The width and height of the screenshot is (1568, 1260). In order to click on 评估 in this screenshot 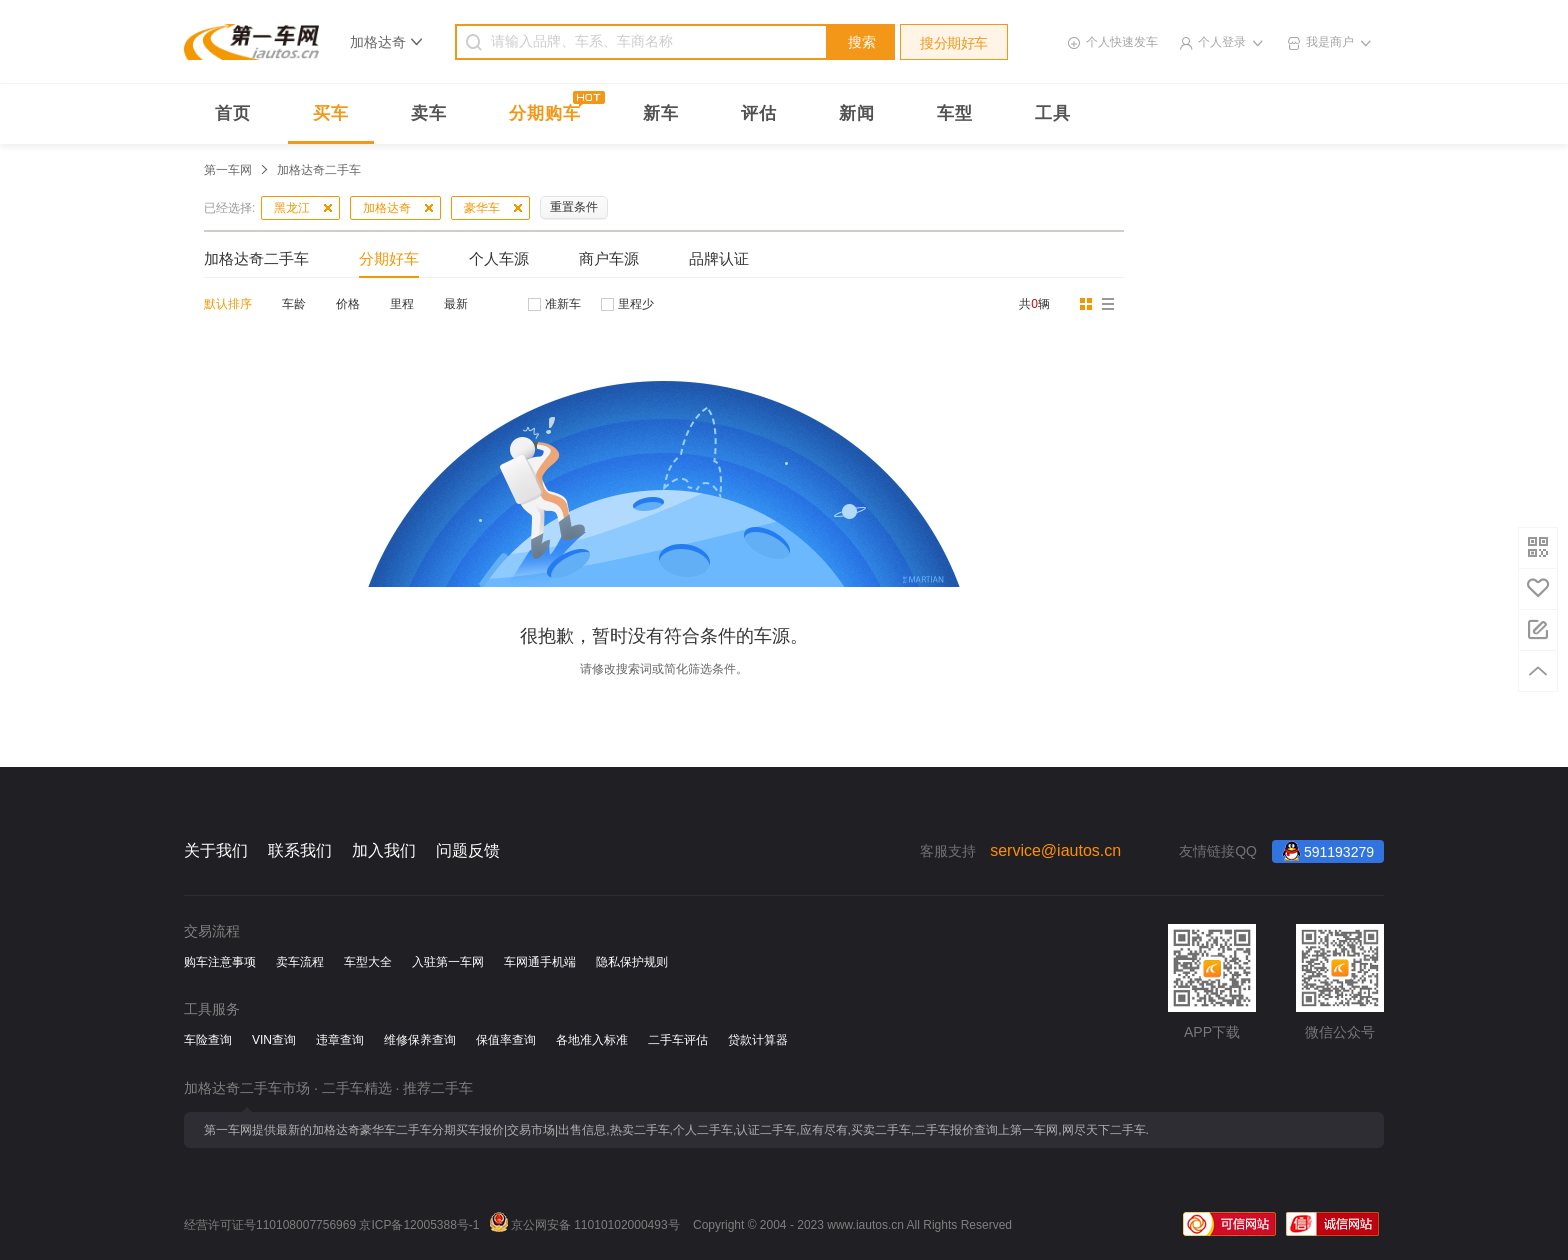, I will do `click(759, 113)`.